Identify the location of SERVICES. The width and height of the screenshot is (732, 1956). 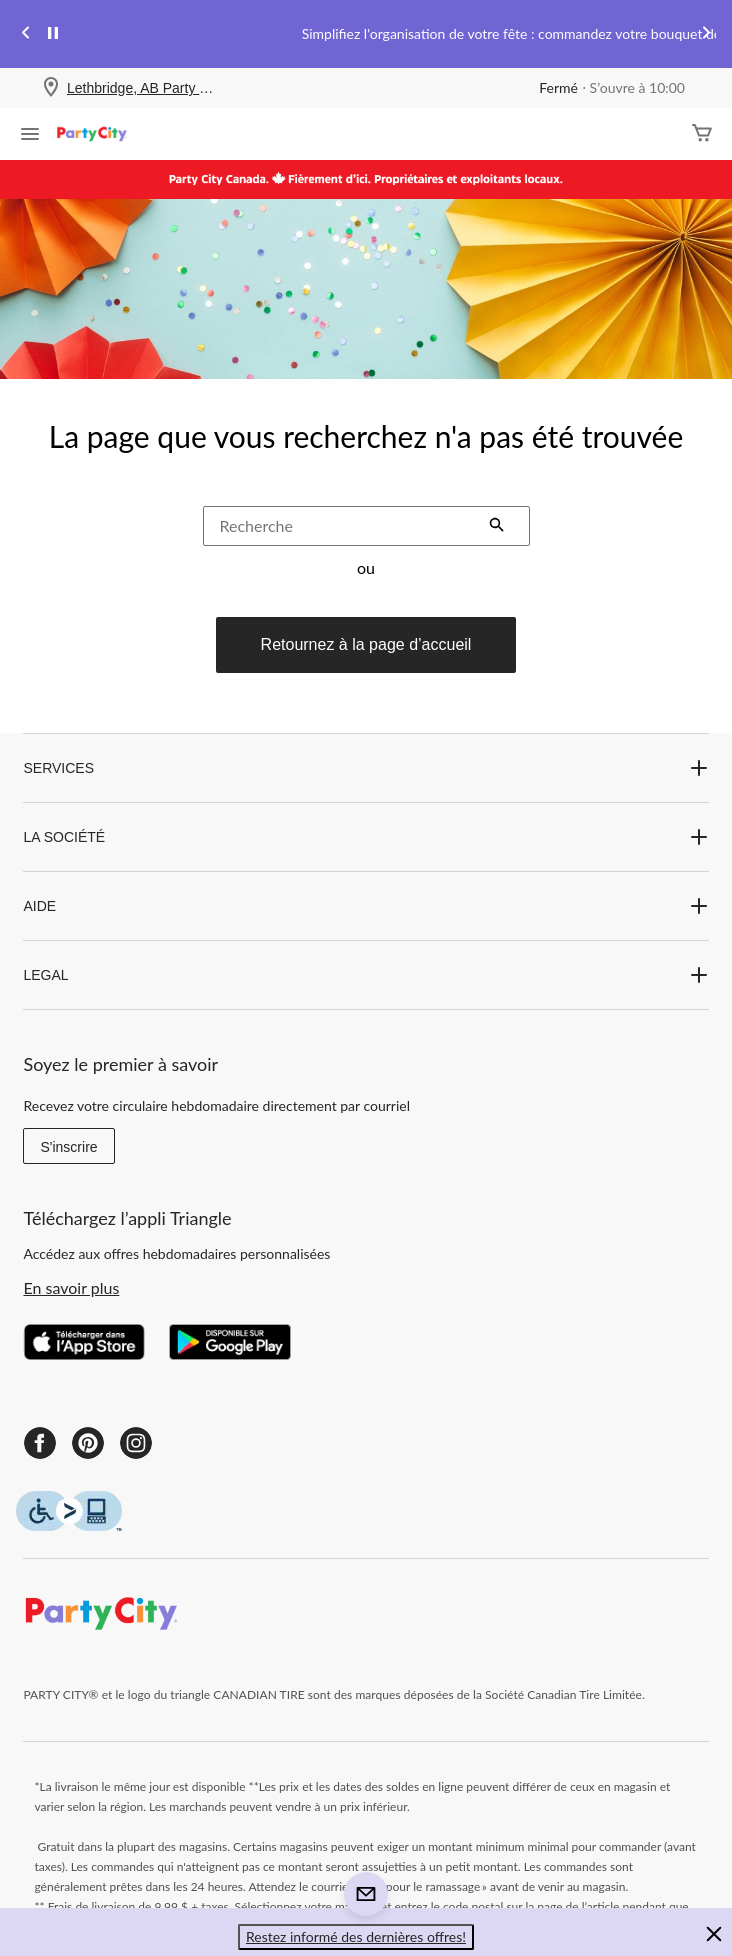
(365, 768).